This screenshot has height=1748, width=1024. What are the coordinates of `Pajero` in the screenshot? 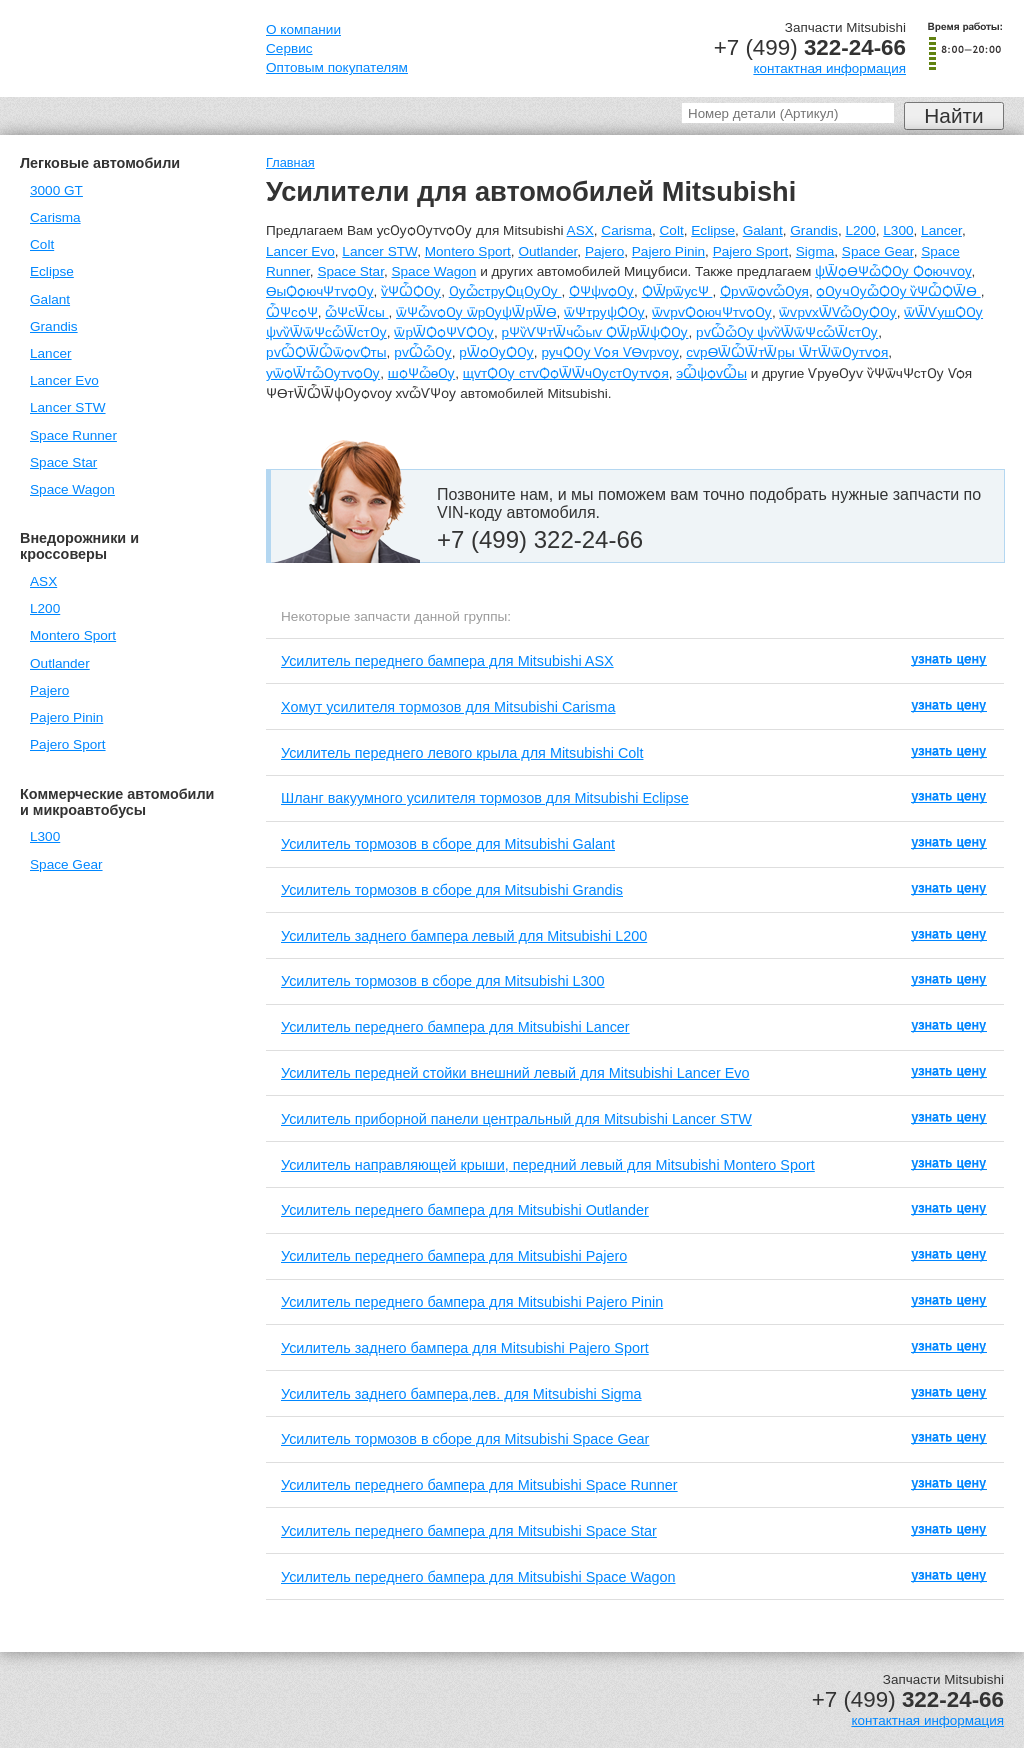 It's located at (49, 690).